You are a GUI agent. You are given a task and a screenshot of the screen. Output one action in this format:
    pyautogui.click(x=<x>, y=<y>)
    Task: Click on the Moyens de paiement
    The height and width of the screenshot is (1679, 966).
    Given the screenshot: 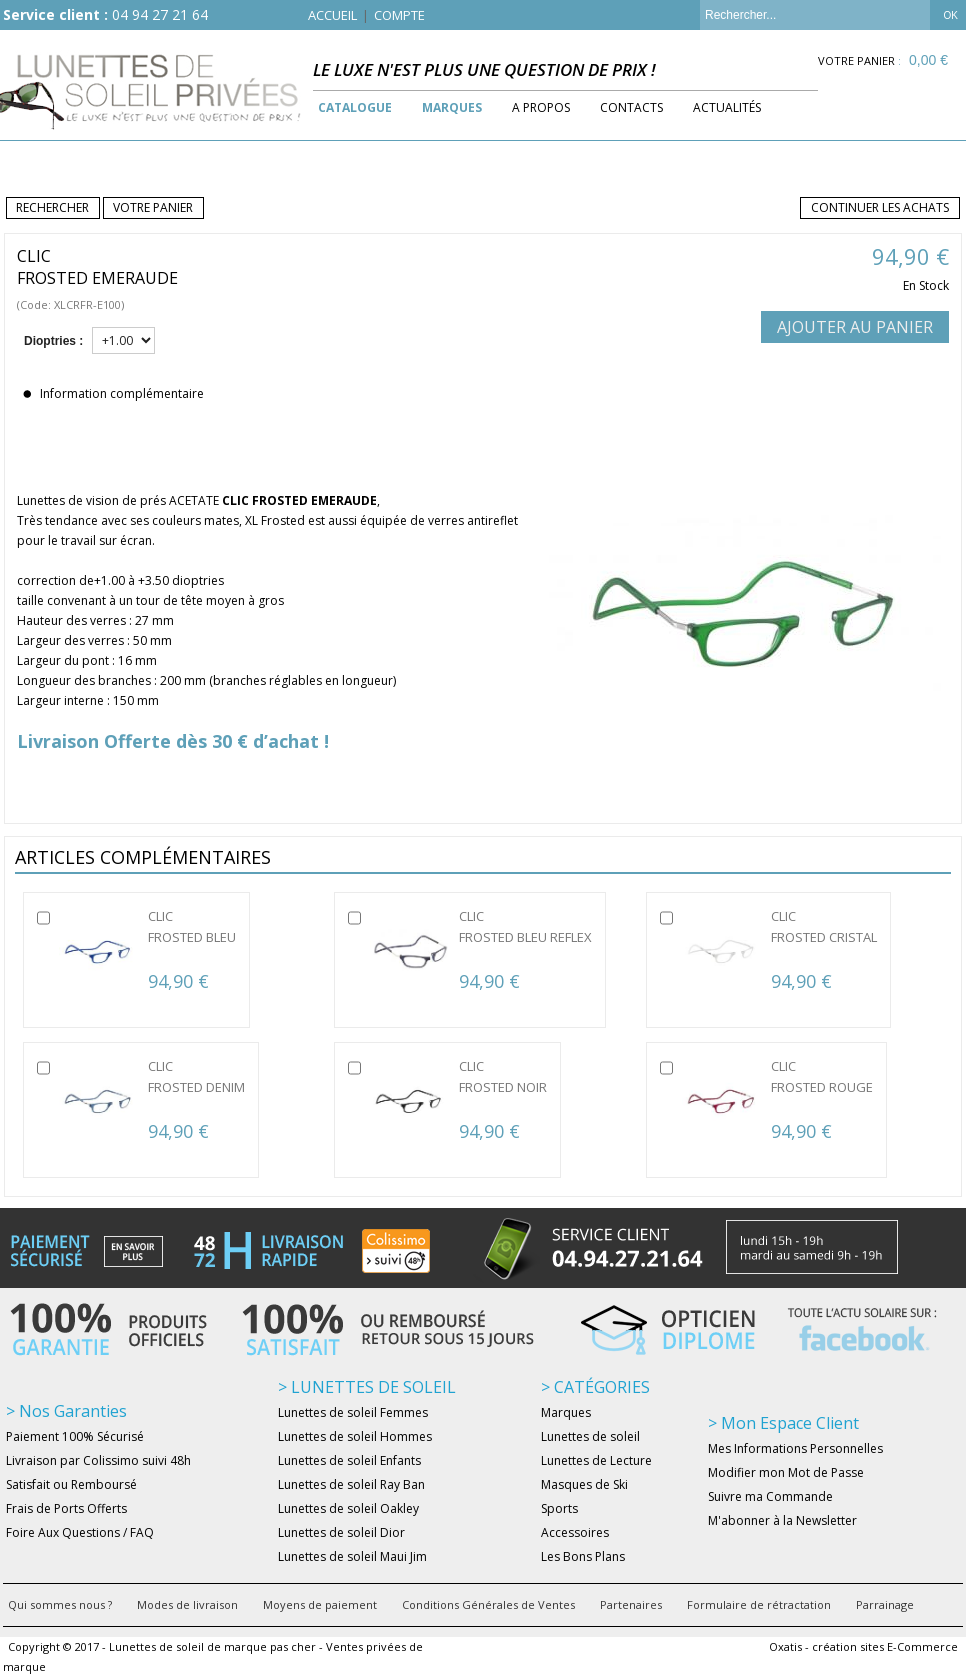 What is the action you would take?
    pyautogui.click(x=320, y=1604)
    